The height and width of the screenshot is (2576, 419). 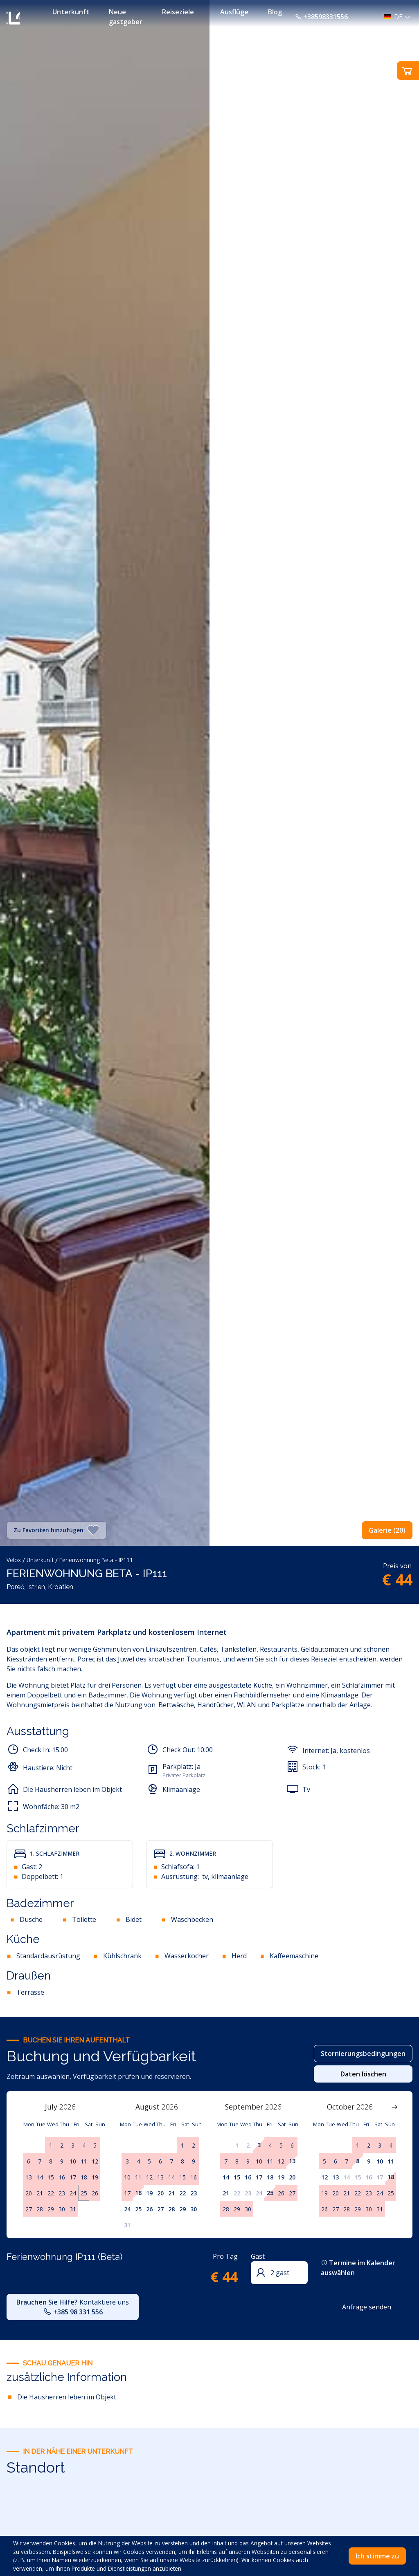 I want to click on Reiseziele, so click(x=178, y=11).